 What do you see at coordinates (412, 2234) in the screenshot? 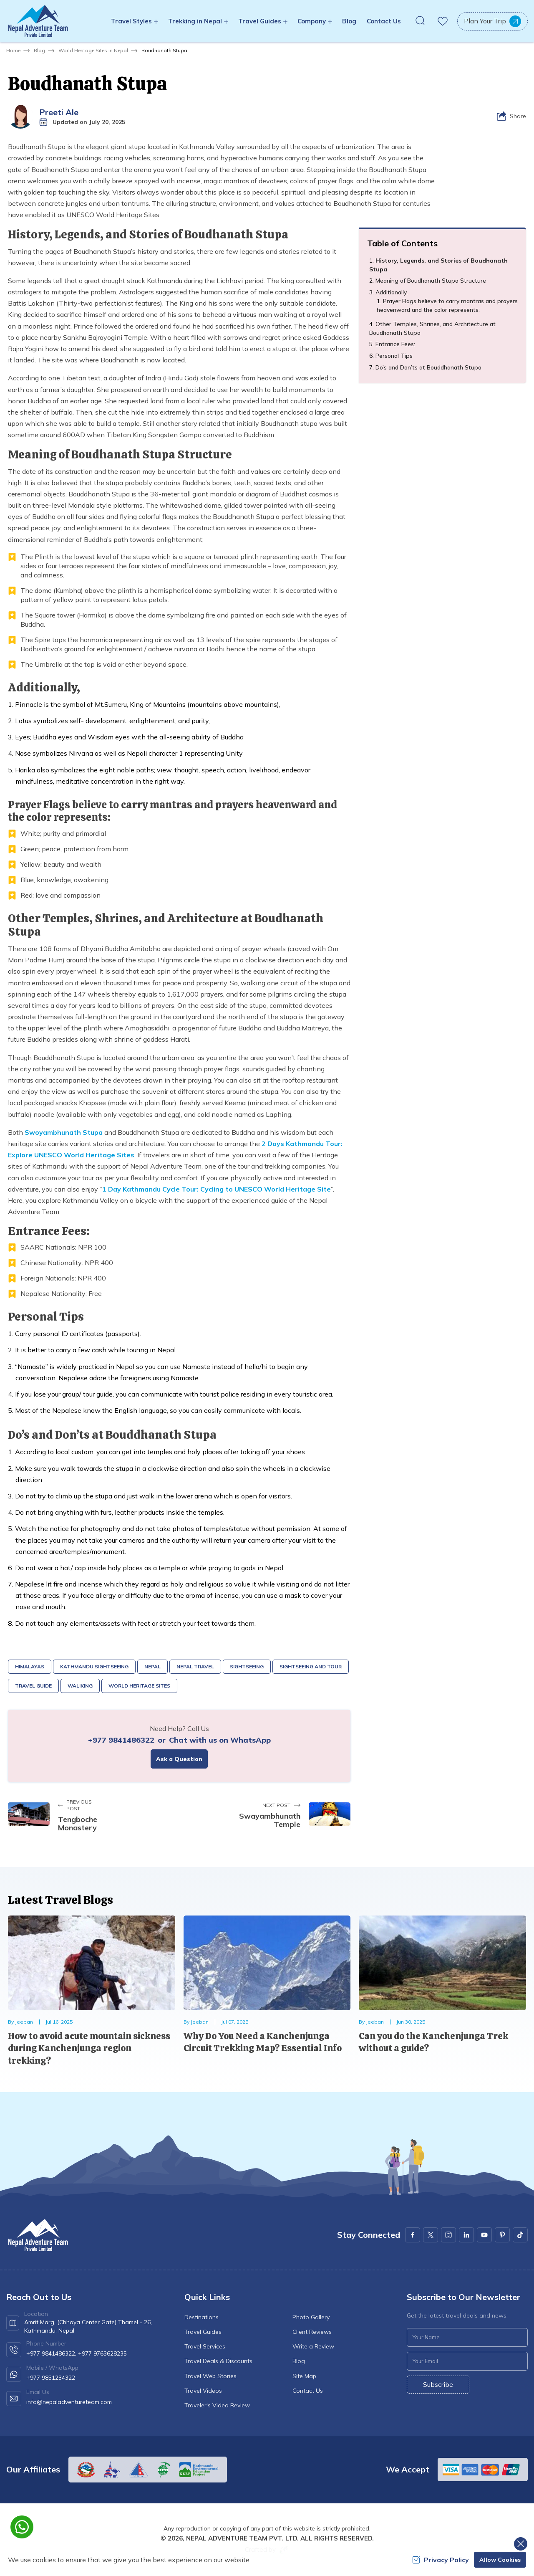
I see `[Facebook]` at bounding box center [412, 2234].